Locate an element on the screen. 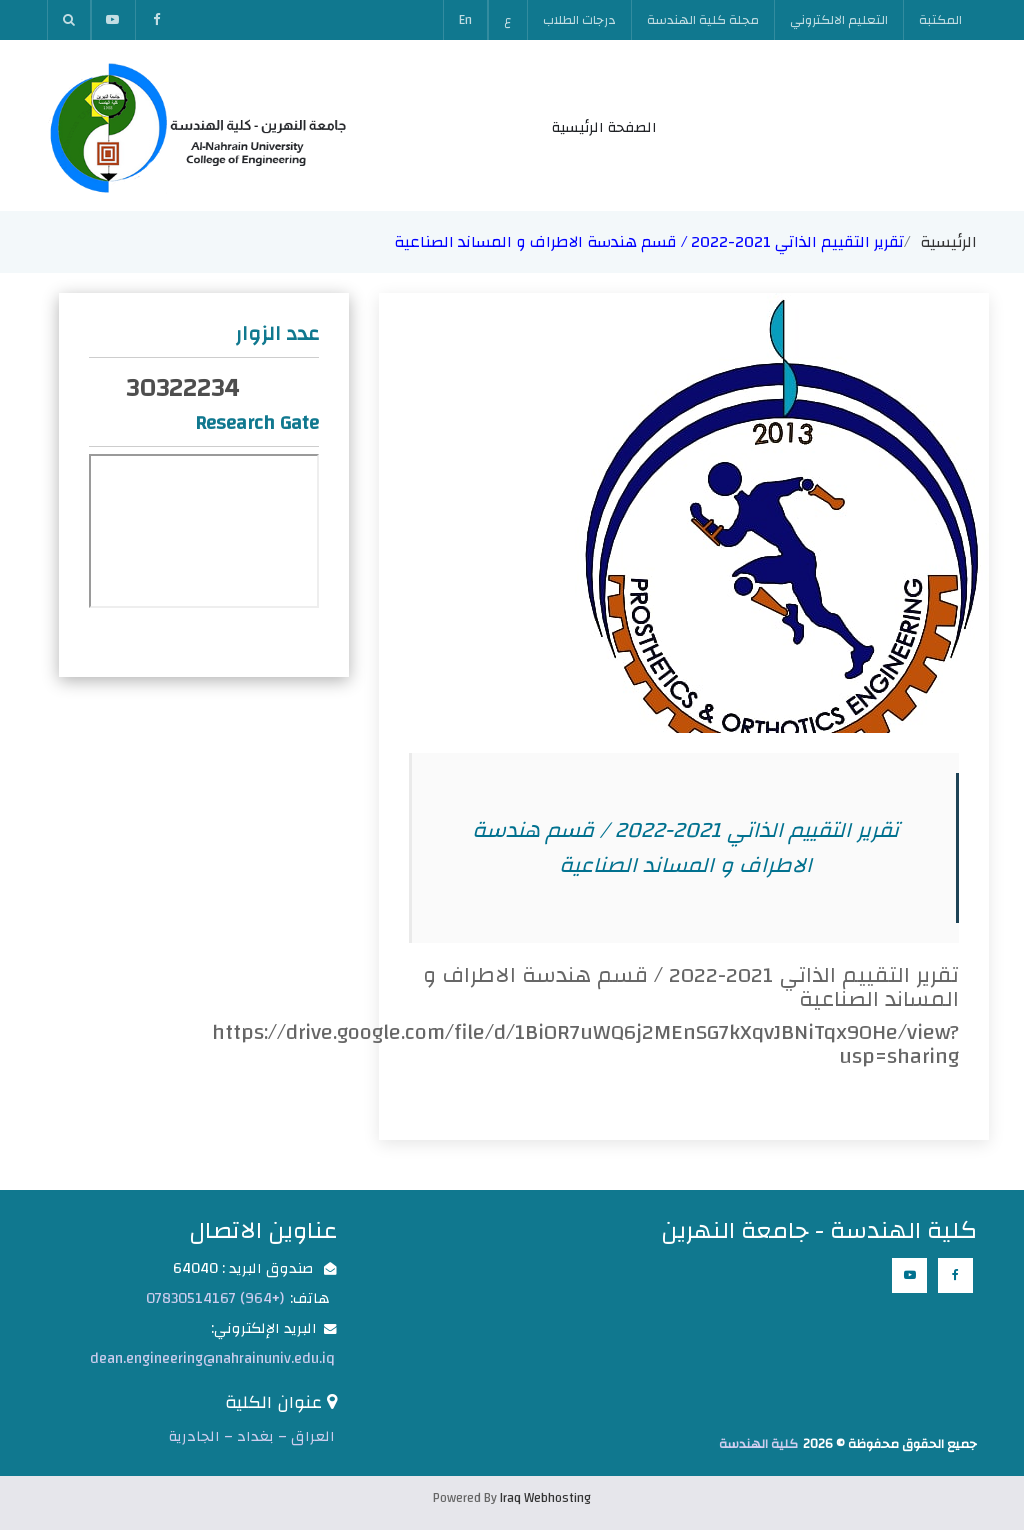 This screenshot has height=1530, width=1024. En is located at coordinates (465, 20).